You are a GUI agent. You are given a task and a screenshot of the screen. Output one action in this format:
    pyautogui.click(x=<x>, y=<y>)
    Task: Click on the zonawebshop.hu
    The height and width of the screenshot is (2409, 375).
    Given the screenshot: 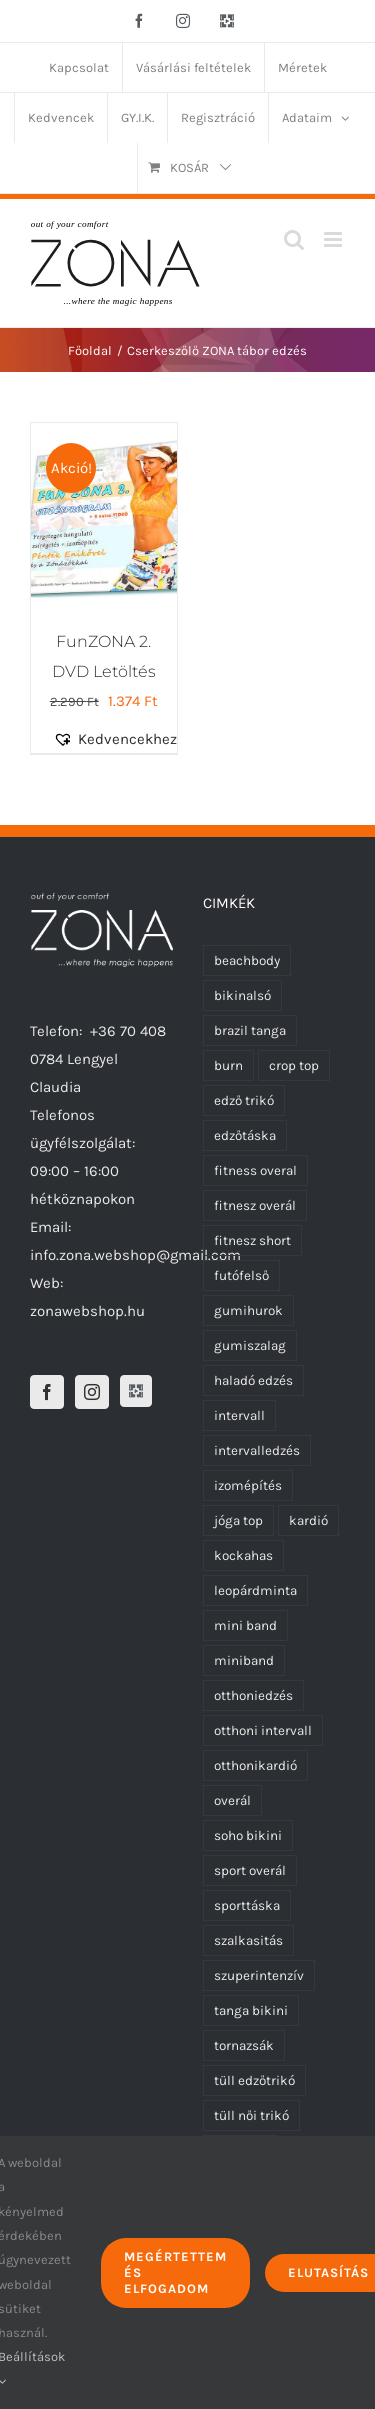 What is the action you would take?
    pyautogui.click(x=87, y=1311)
    